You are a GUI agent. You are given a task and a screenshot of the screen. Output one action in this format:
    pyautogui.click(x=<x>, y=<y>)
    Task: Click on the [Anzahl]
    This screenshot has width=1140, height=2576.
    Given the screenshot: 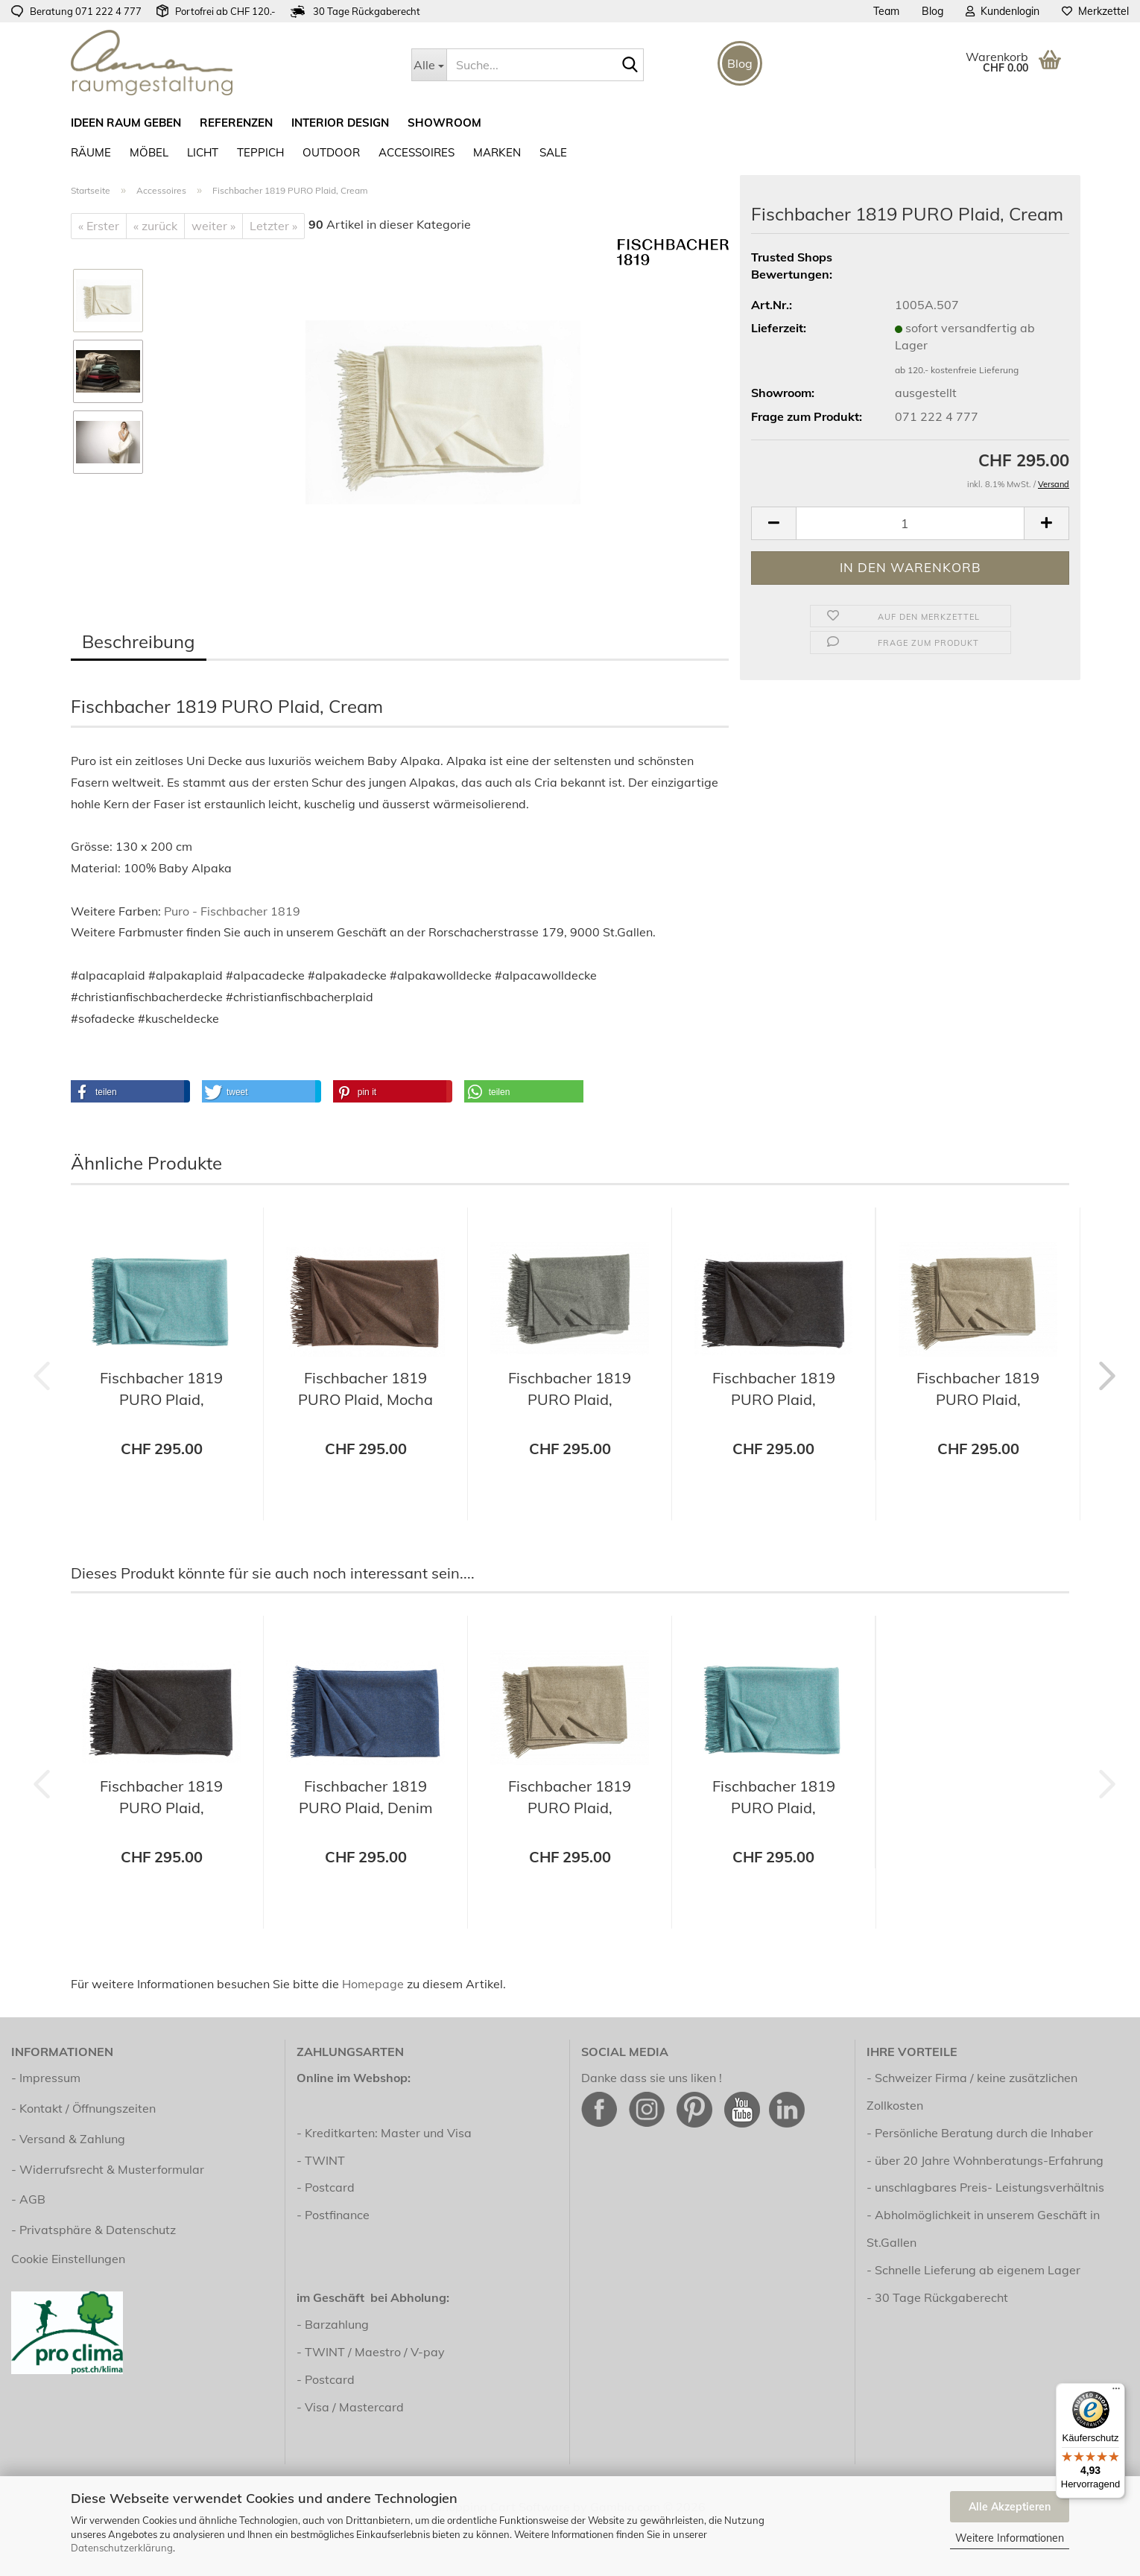 What is the action you would take?
    pyautogui.click(x=910, y=523)
    